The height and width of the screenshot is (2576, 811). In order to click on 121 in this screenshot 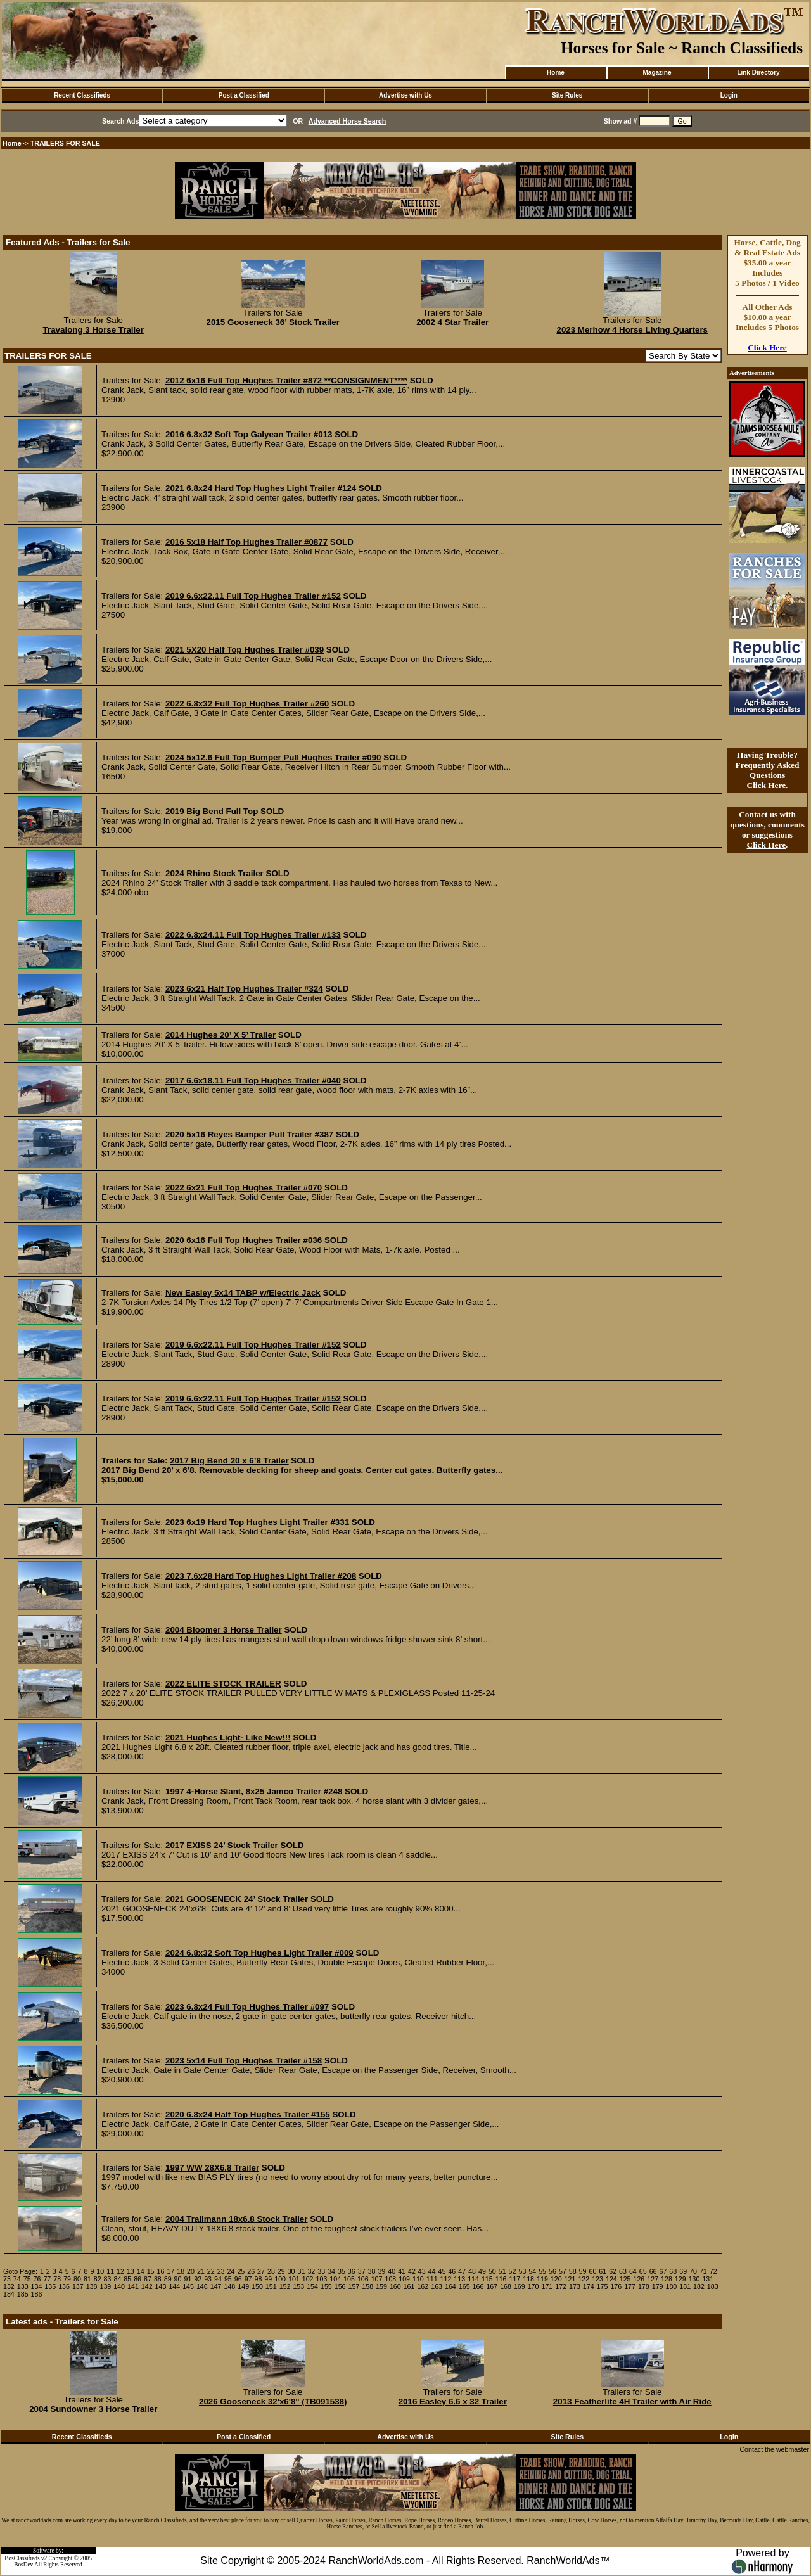, I will do `click(570, 2279)`.